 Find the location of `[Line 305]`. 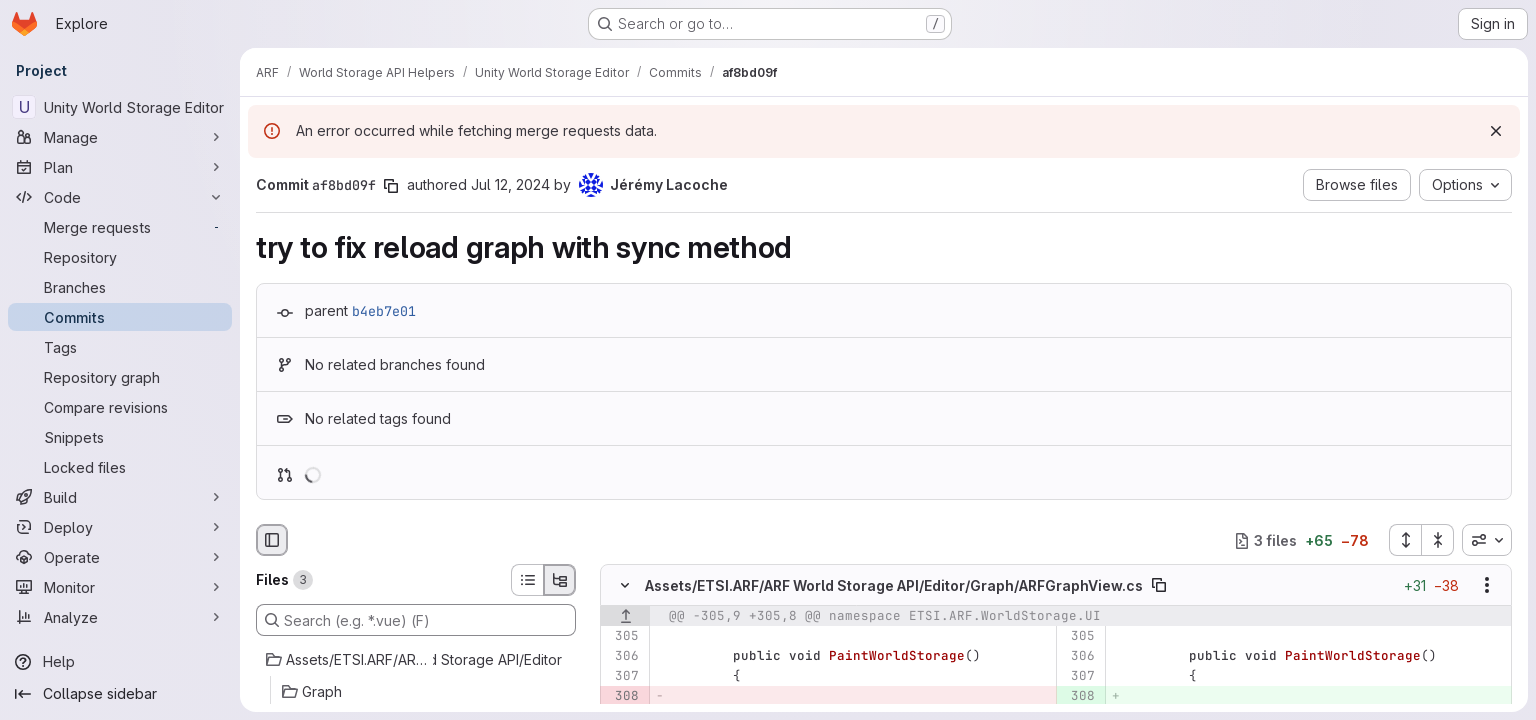

[Line 305] is located at coordinates (622, 637).